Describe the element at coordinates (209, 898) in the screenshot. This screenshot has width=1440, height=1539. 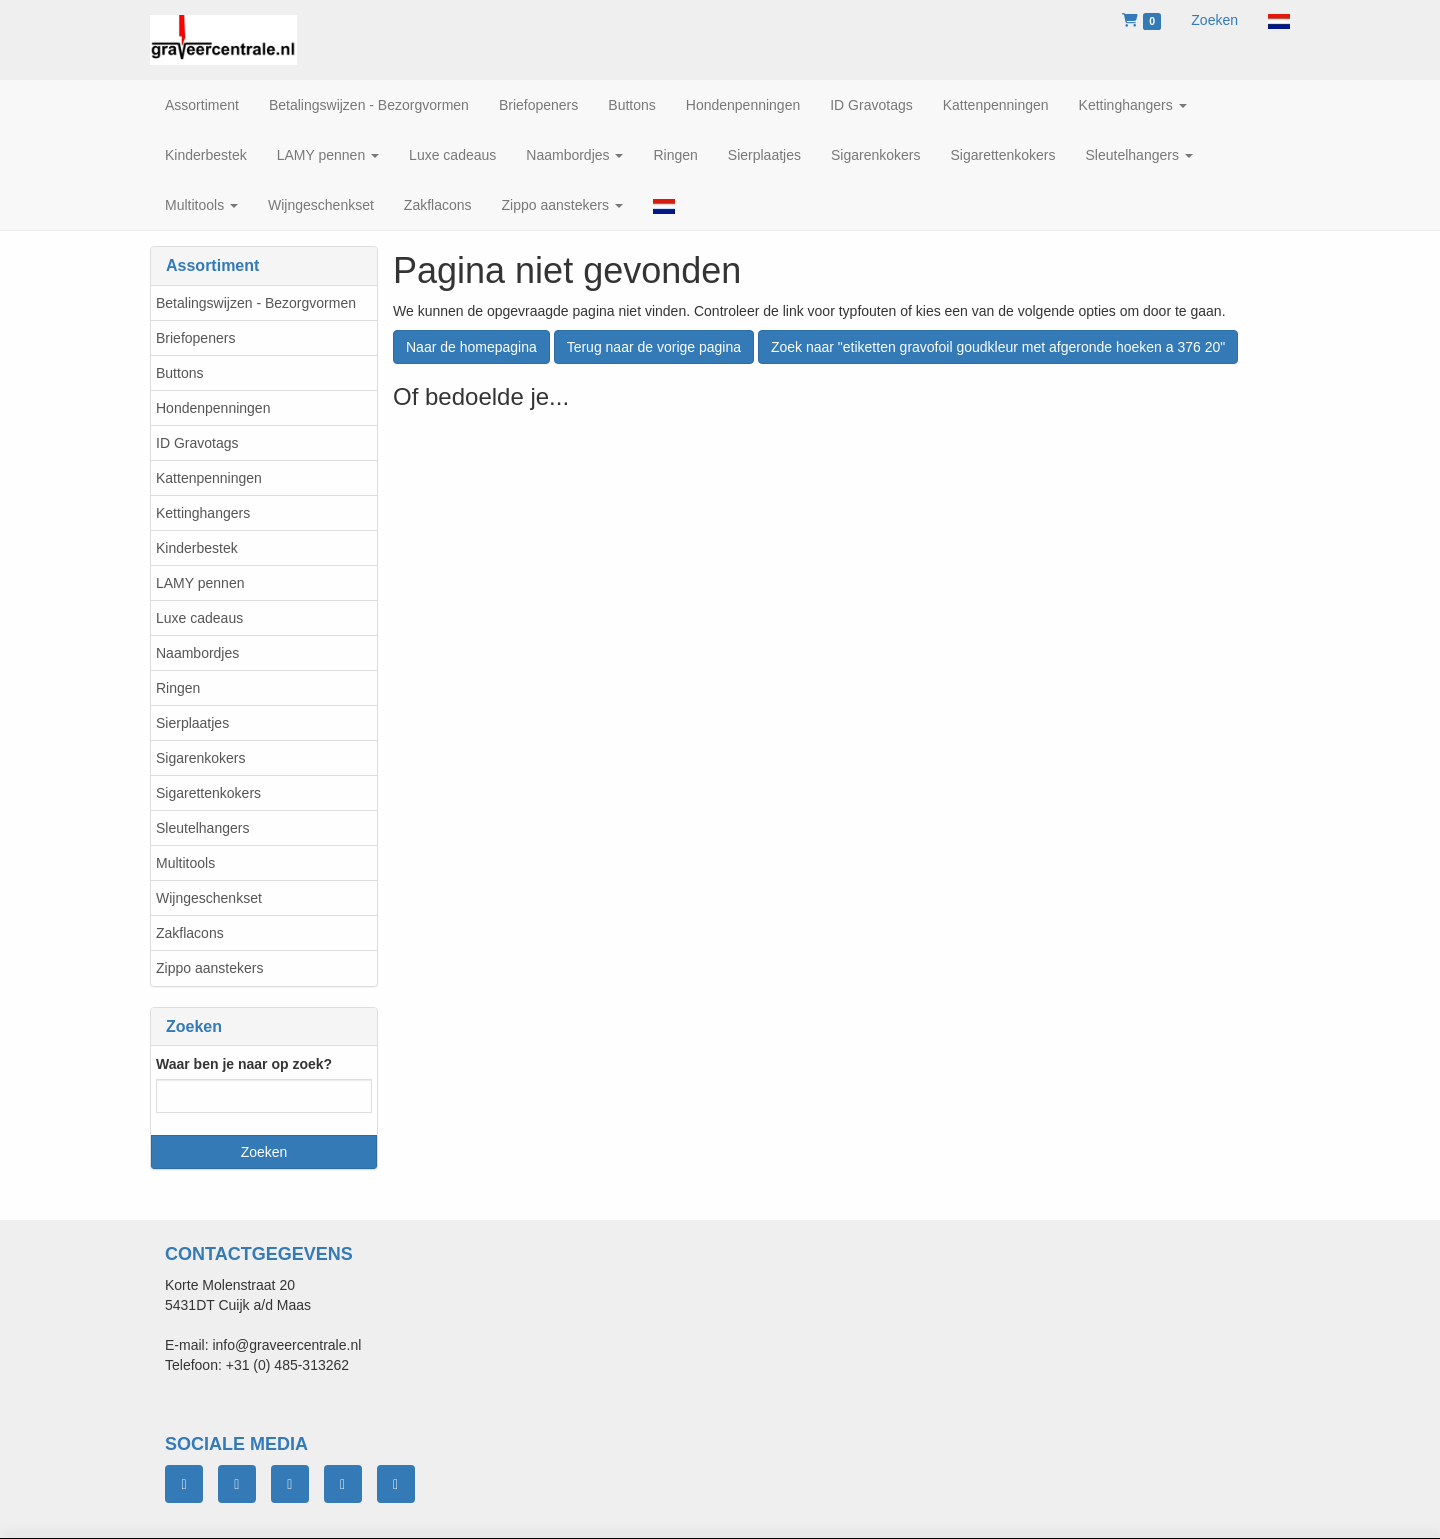
I see `Wijngeschenkset` at that location.